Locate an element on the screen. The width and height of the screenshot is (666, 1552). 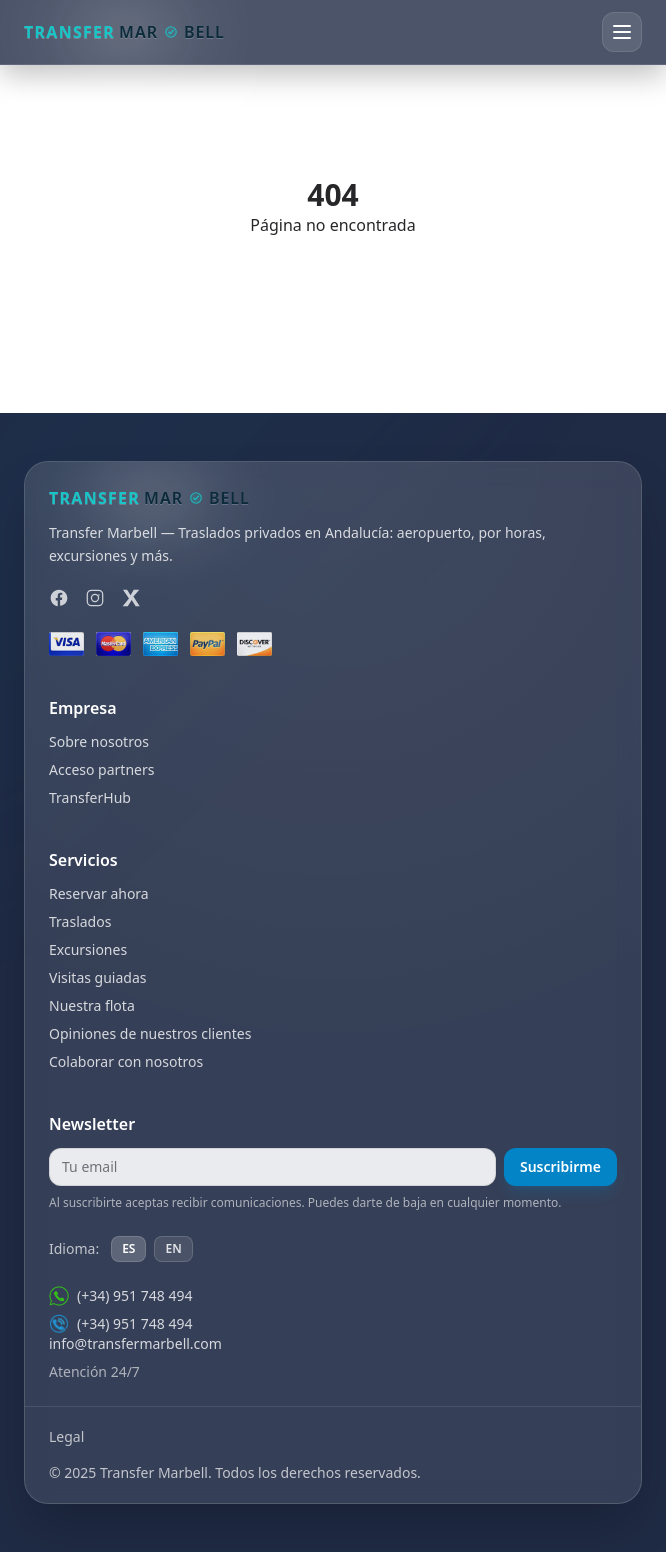
Reservar ahora is located at coordinates (99, 893).